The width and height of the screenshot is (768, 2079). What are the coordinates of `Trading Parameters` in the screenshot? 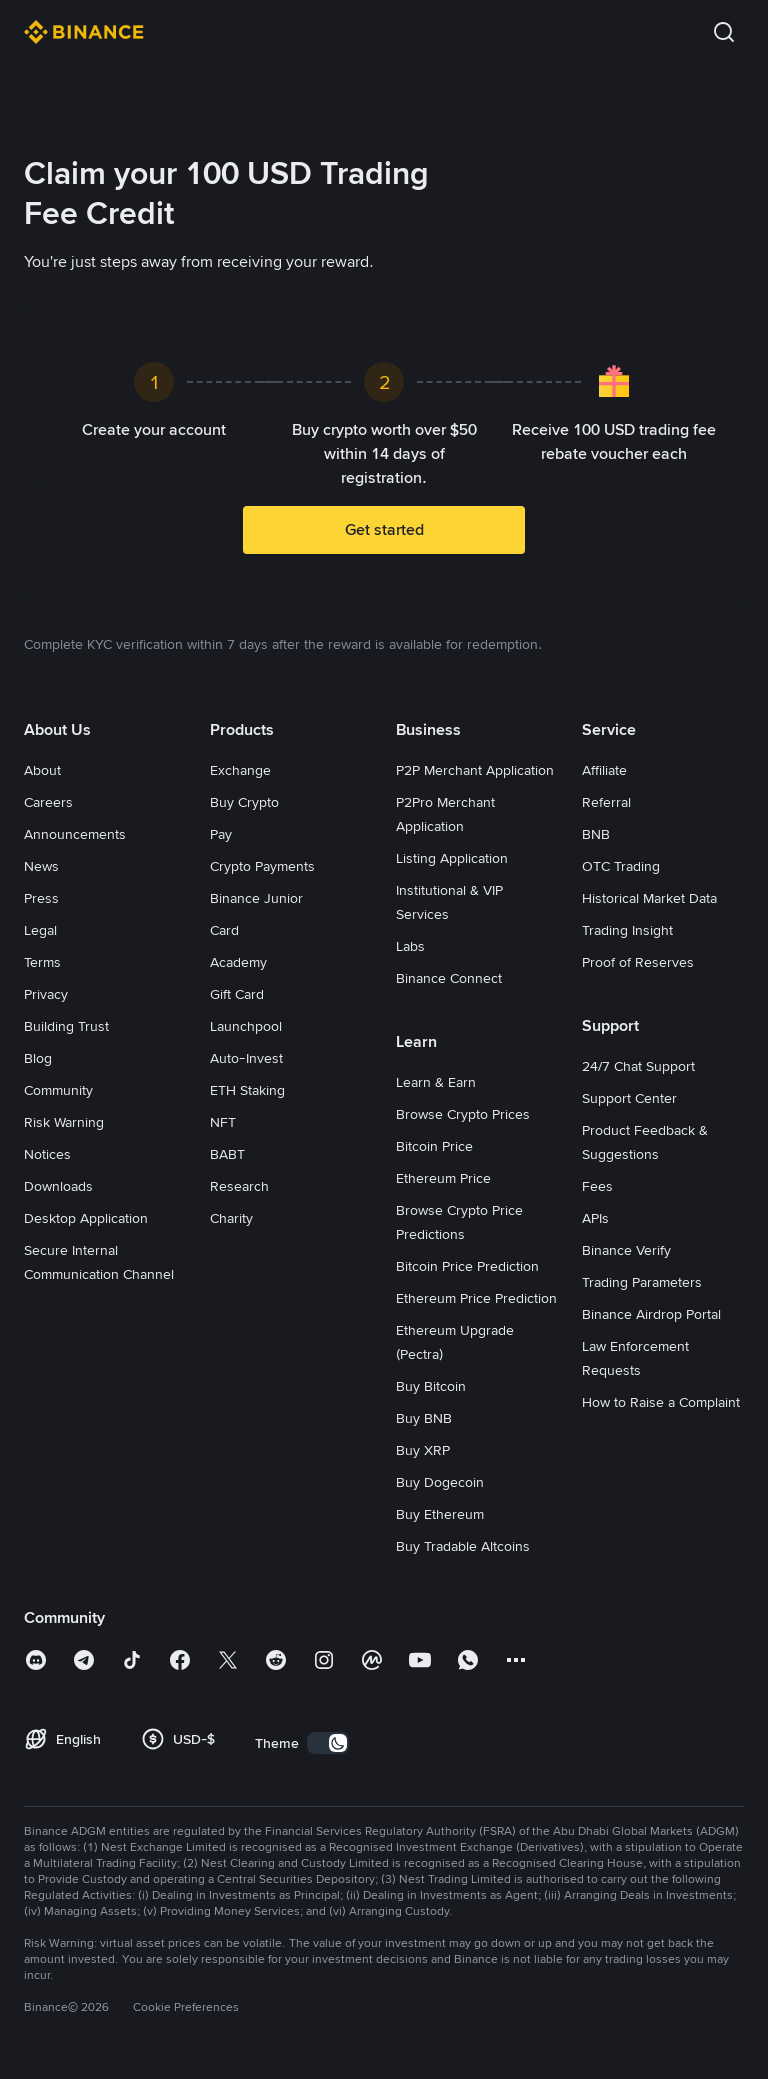 It's located at (642, 1282).